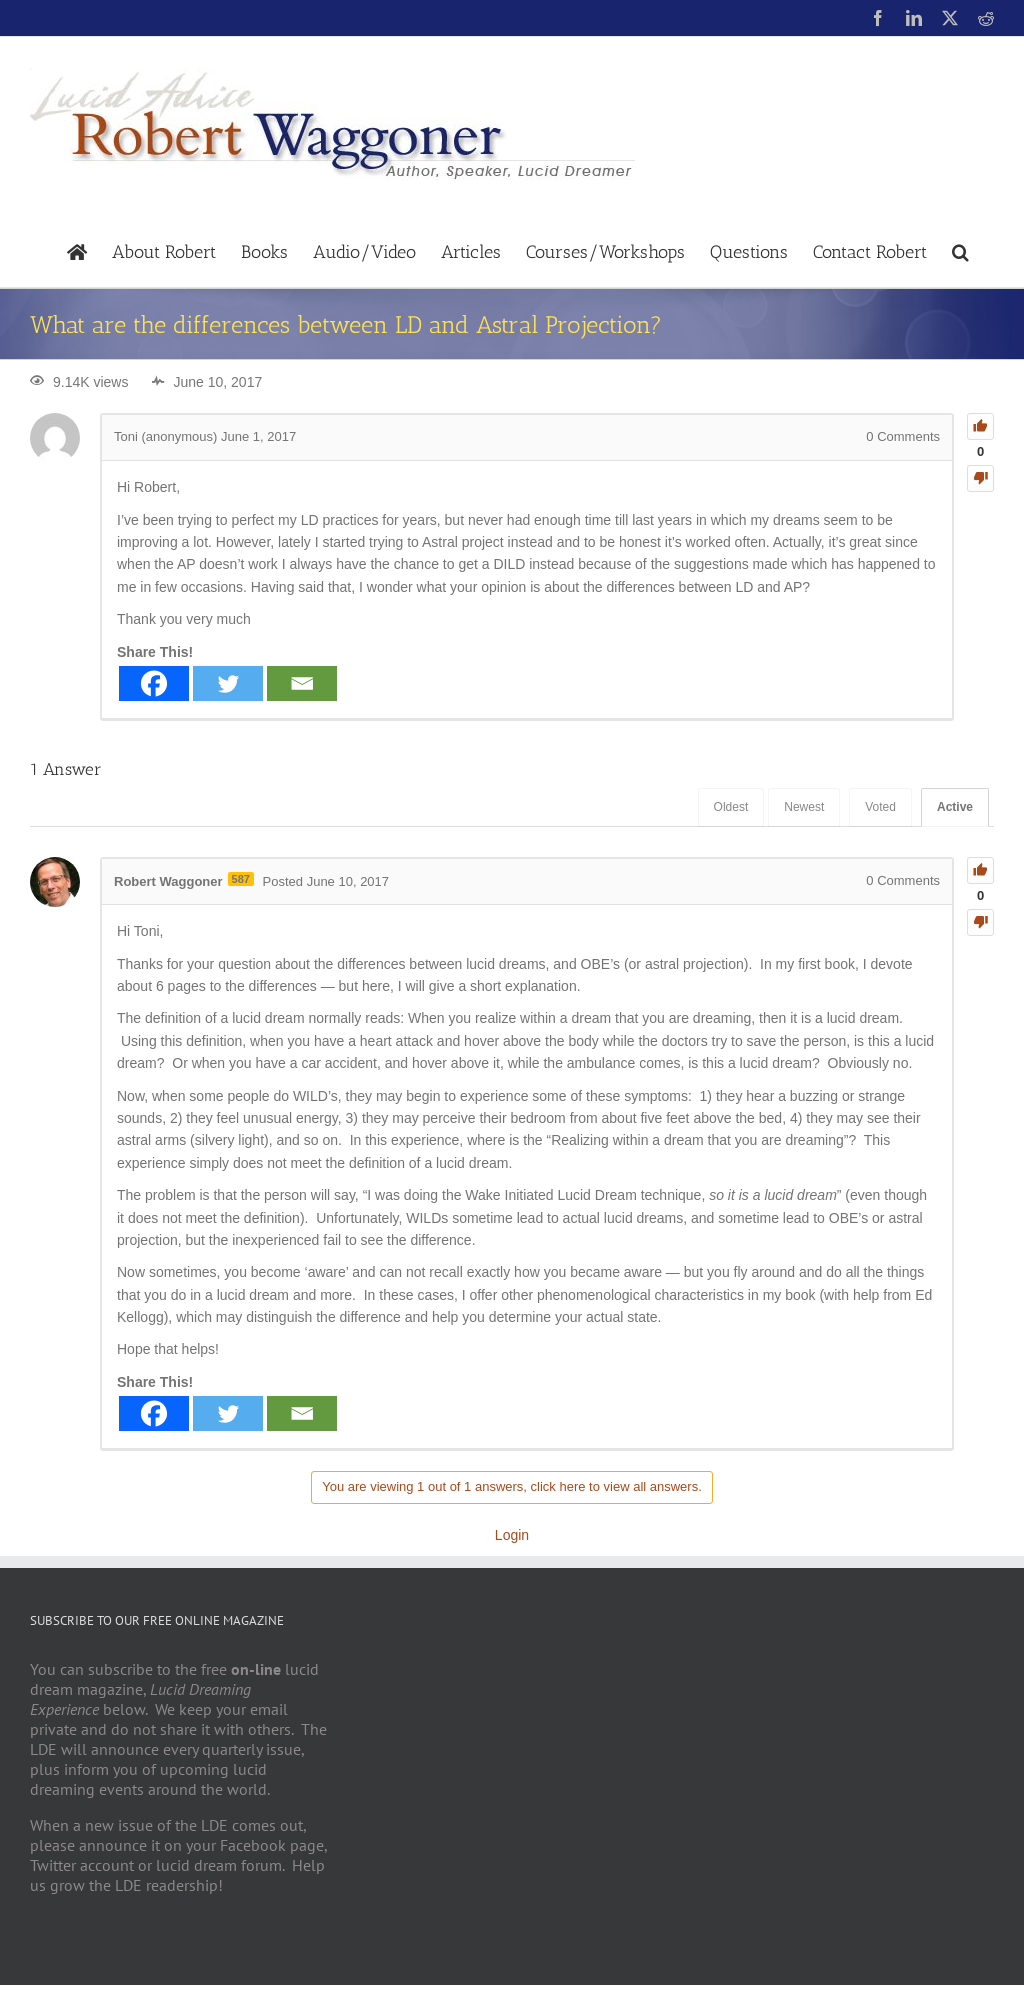 The image size is (1024, 2000). What do you see at coordinates (512, 1486) in the screenshot?
I see `You are viewing 1 out of 1 answers, click here to view all answers.` at bounding box center [512, 1486].